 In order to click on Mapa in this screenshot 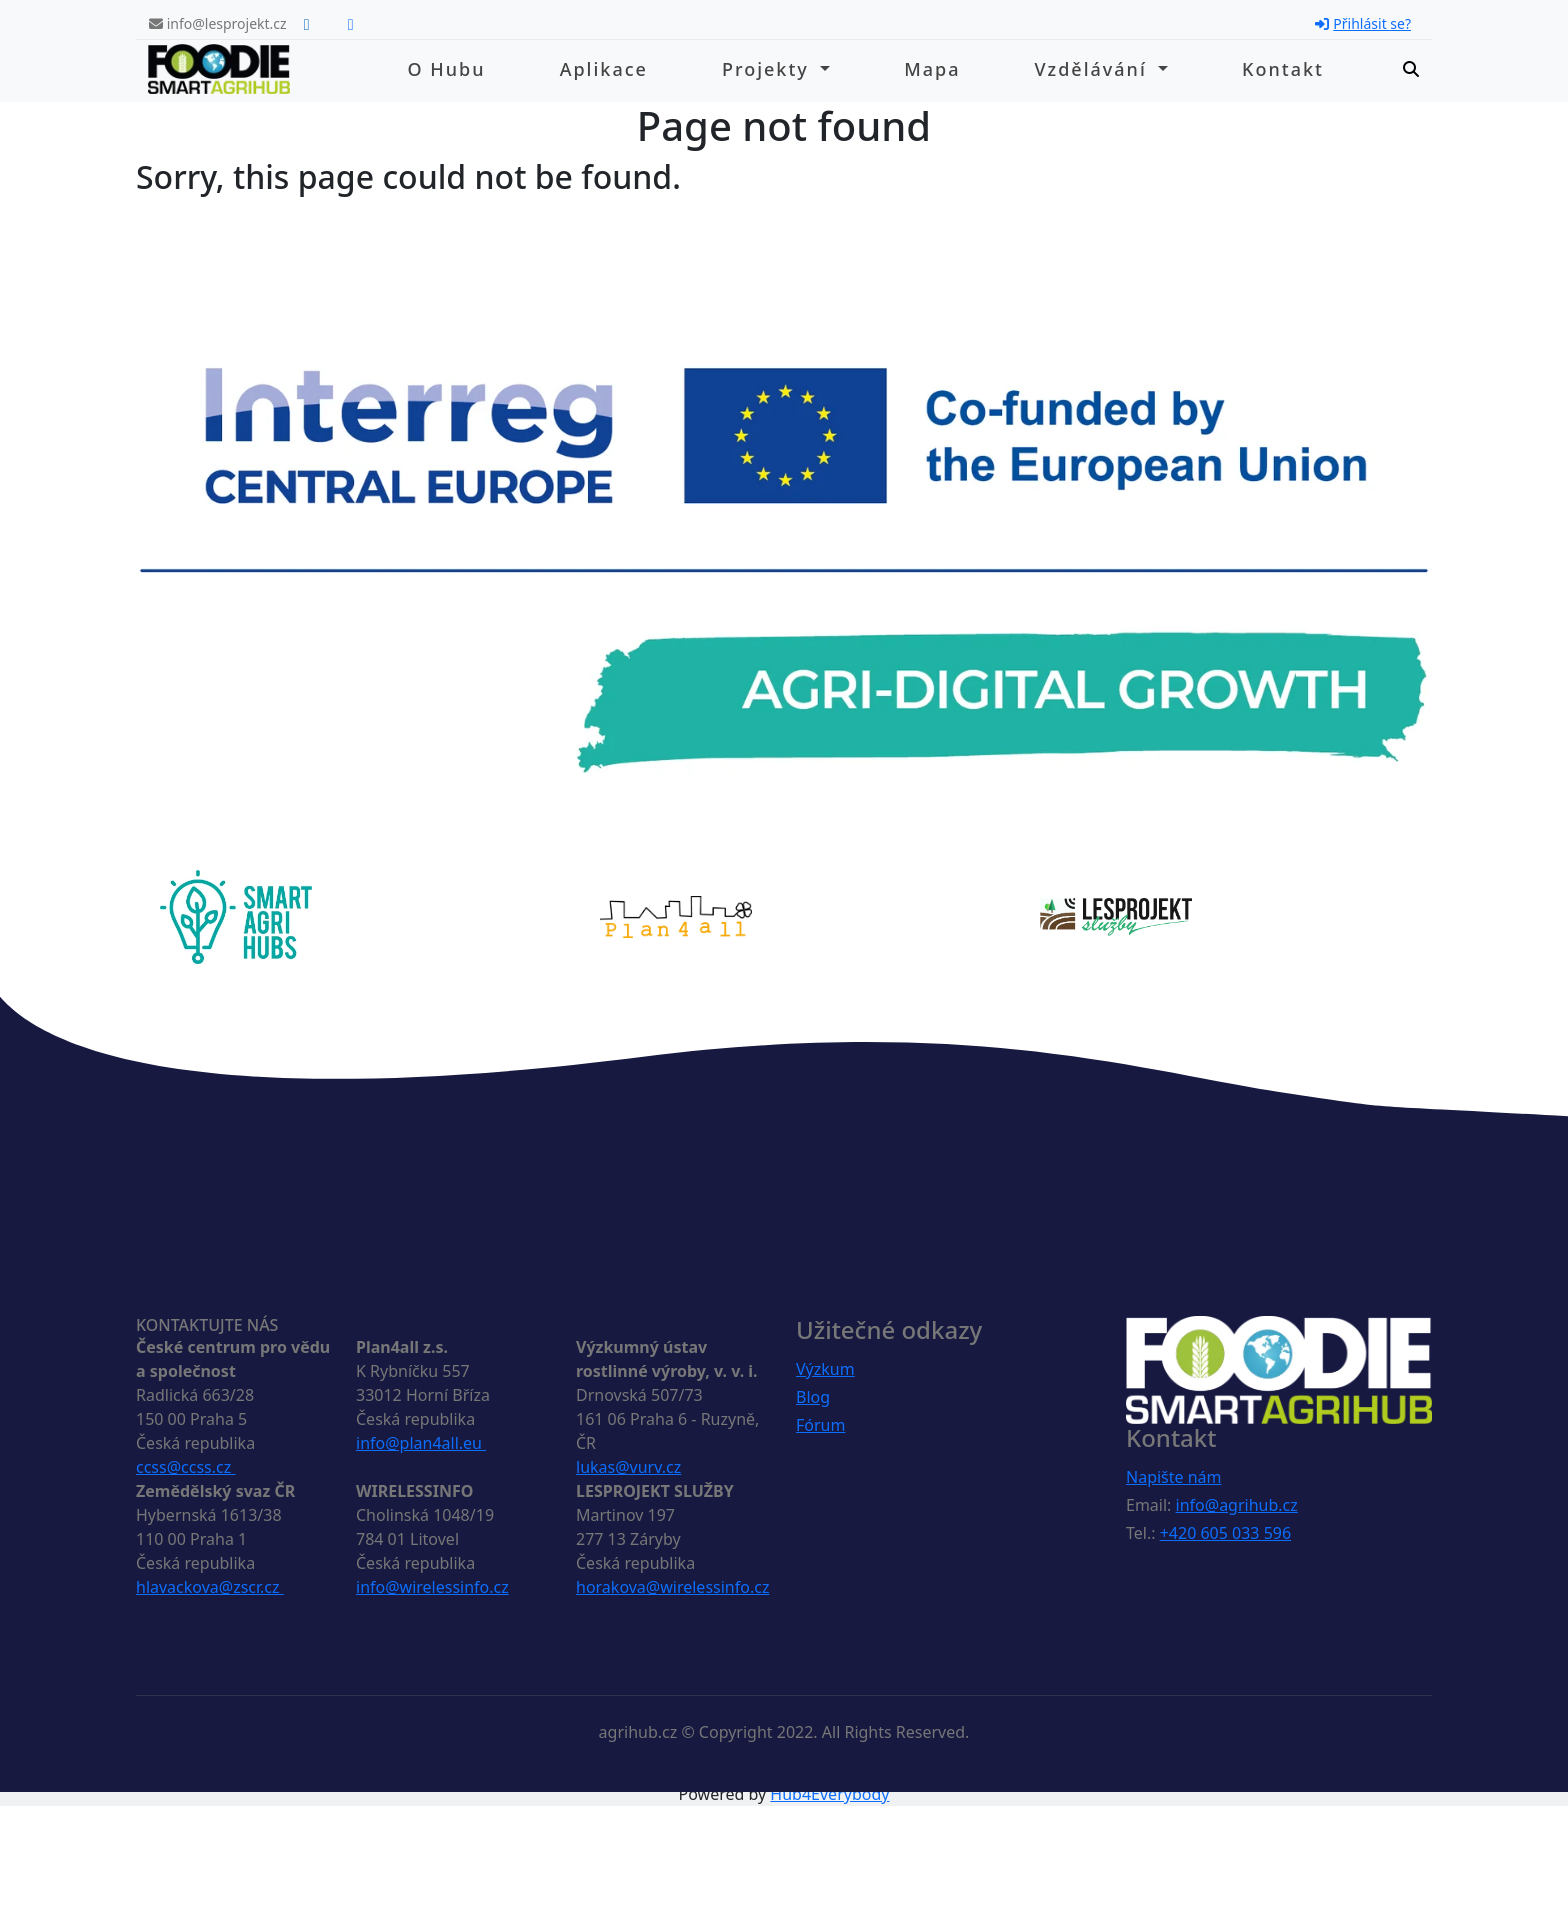, I will do `click(932, 69)`.